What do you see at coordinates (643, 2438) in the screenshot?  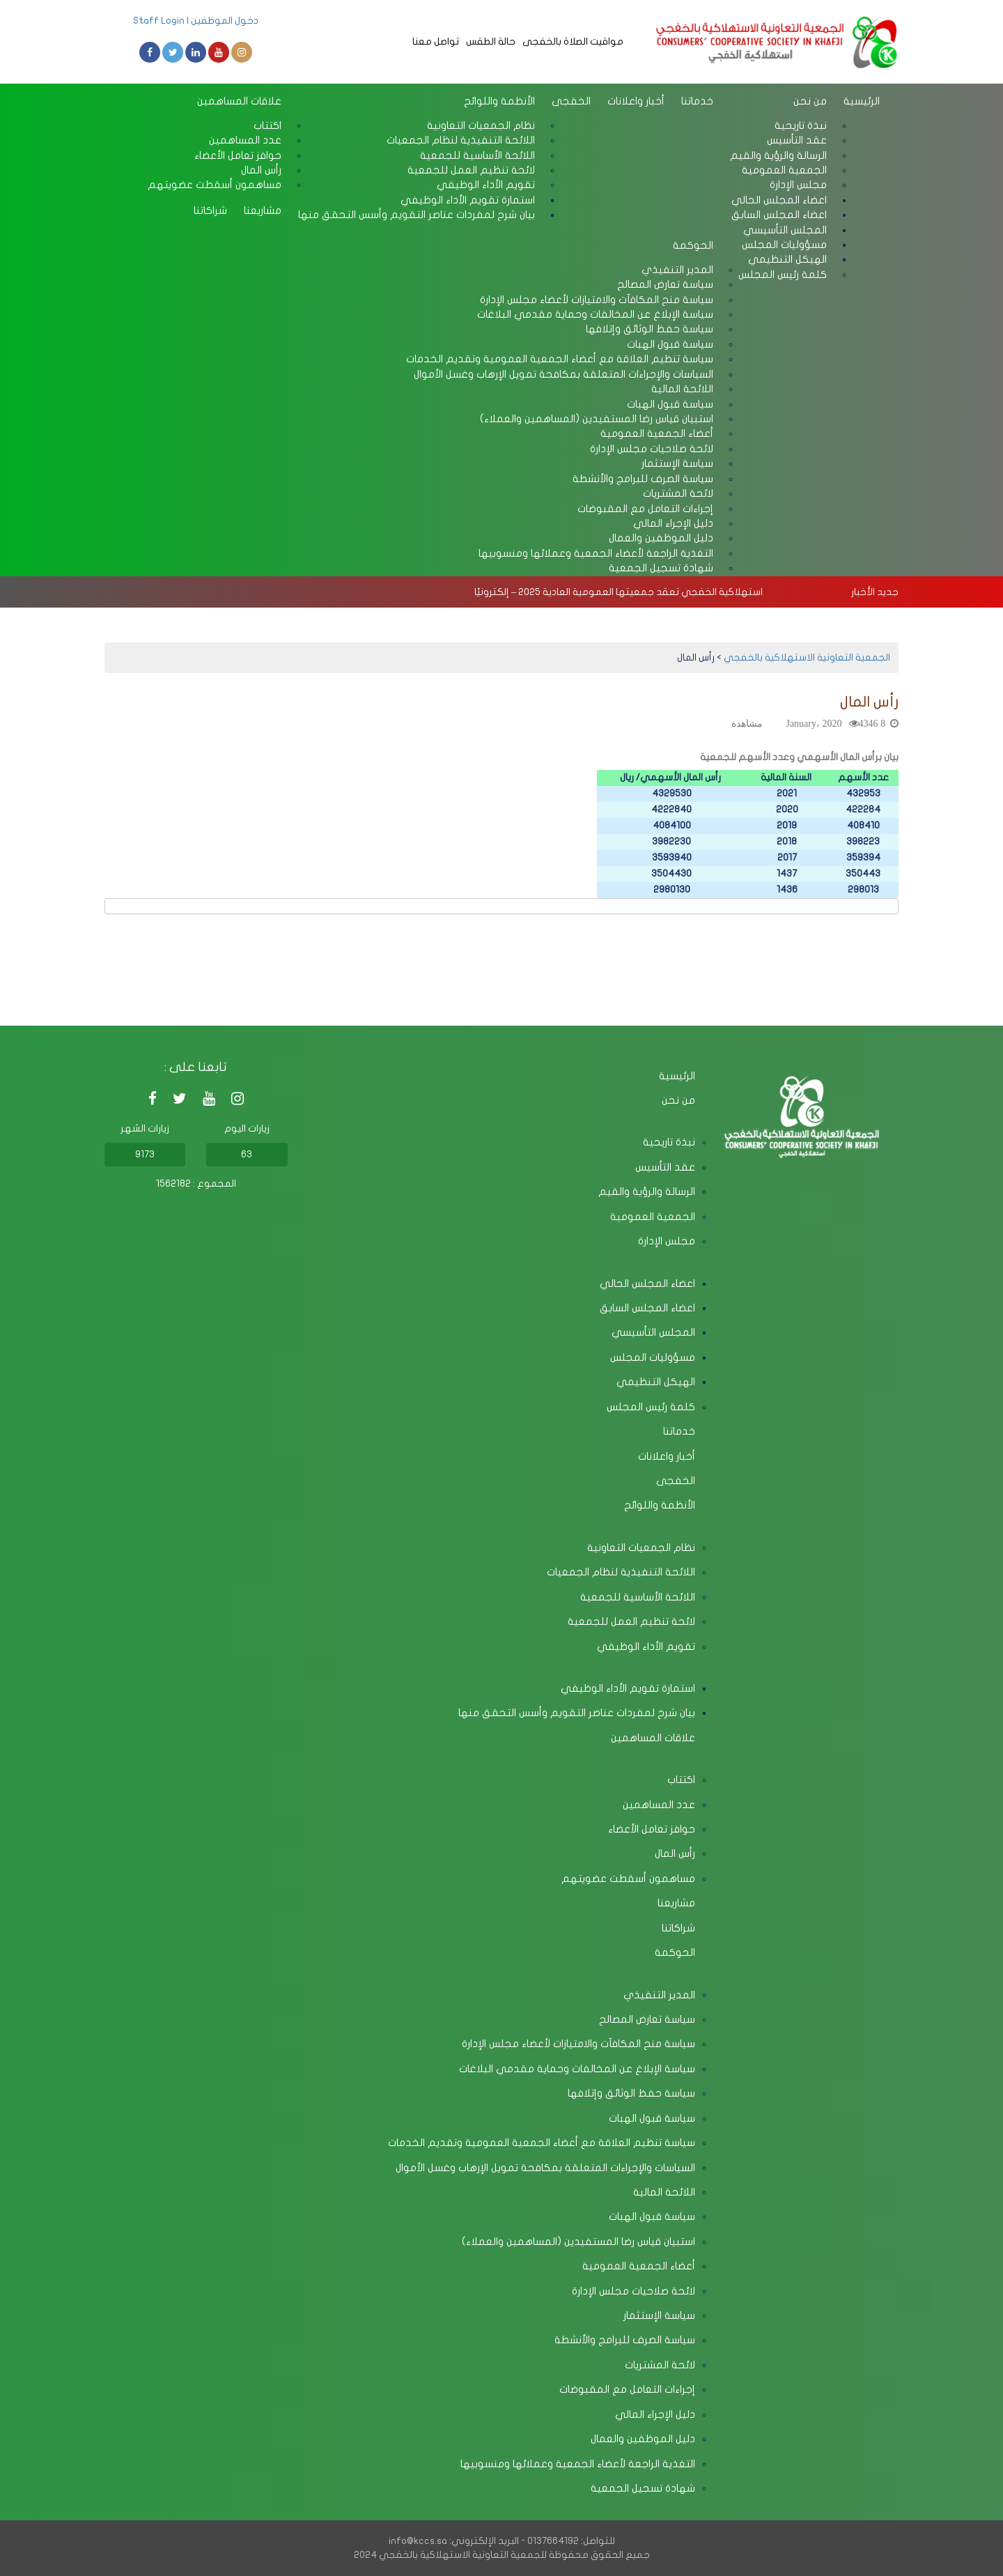 I see `دليل الموظفين والعمال` at bounding box center [643, 2438].